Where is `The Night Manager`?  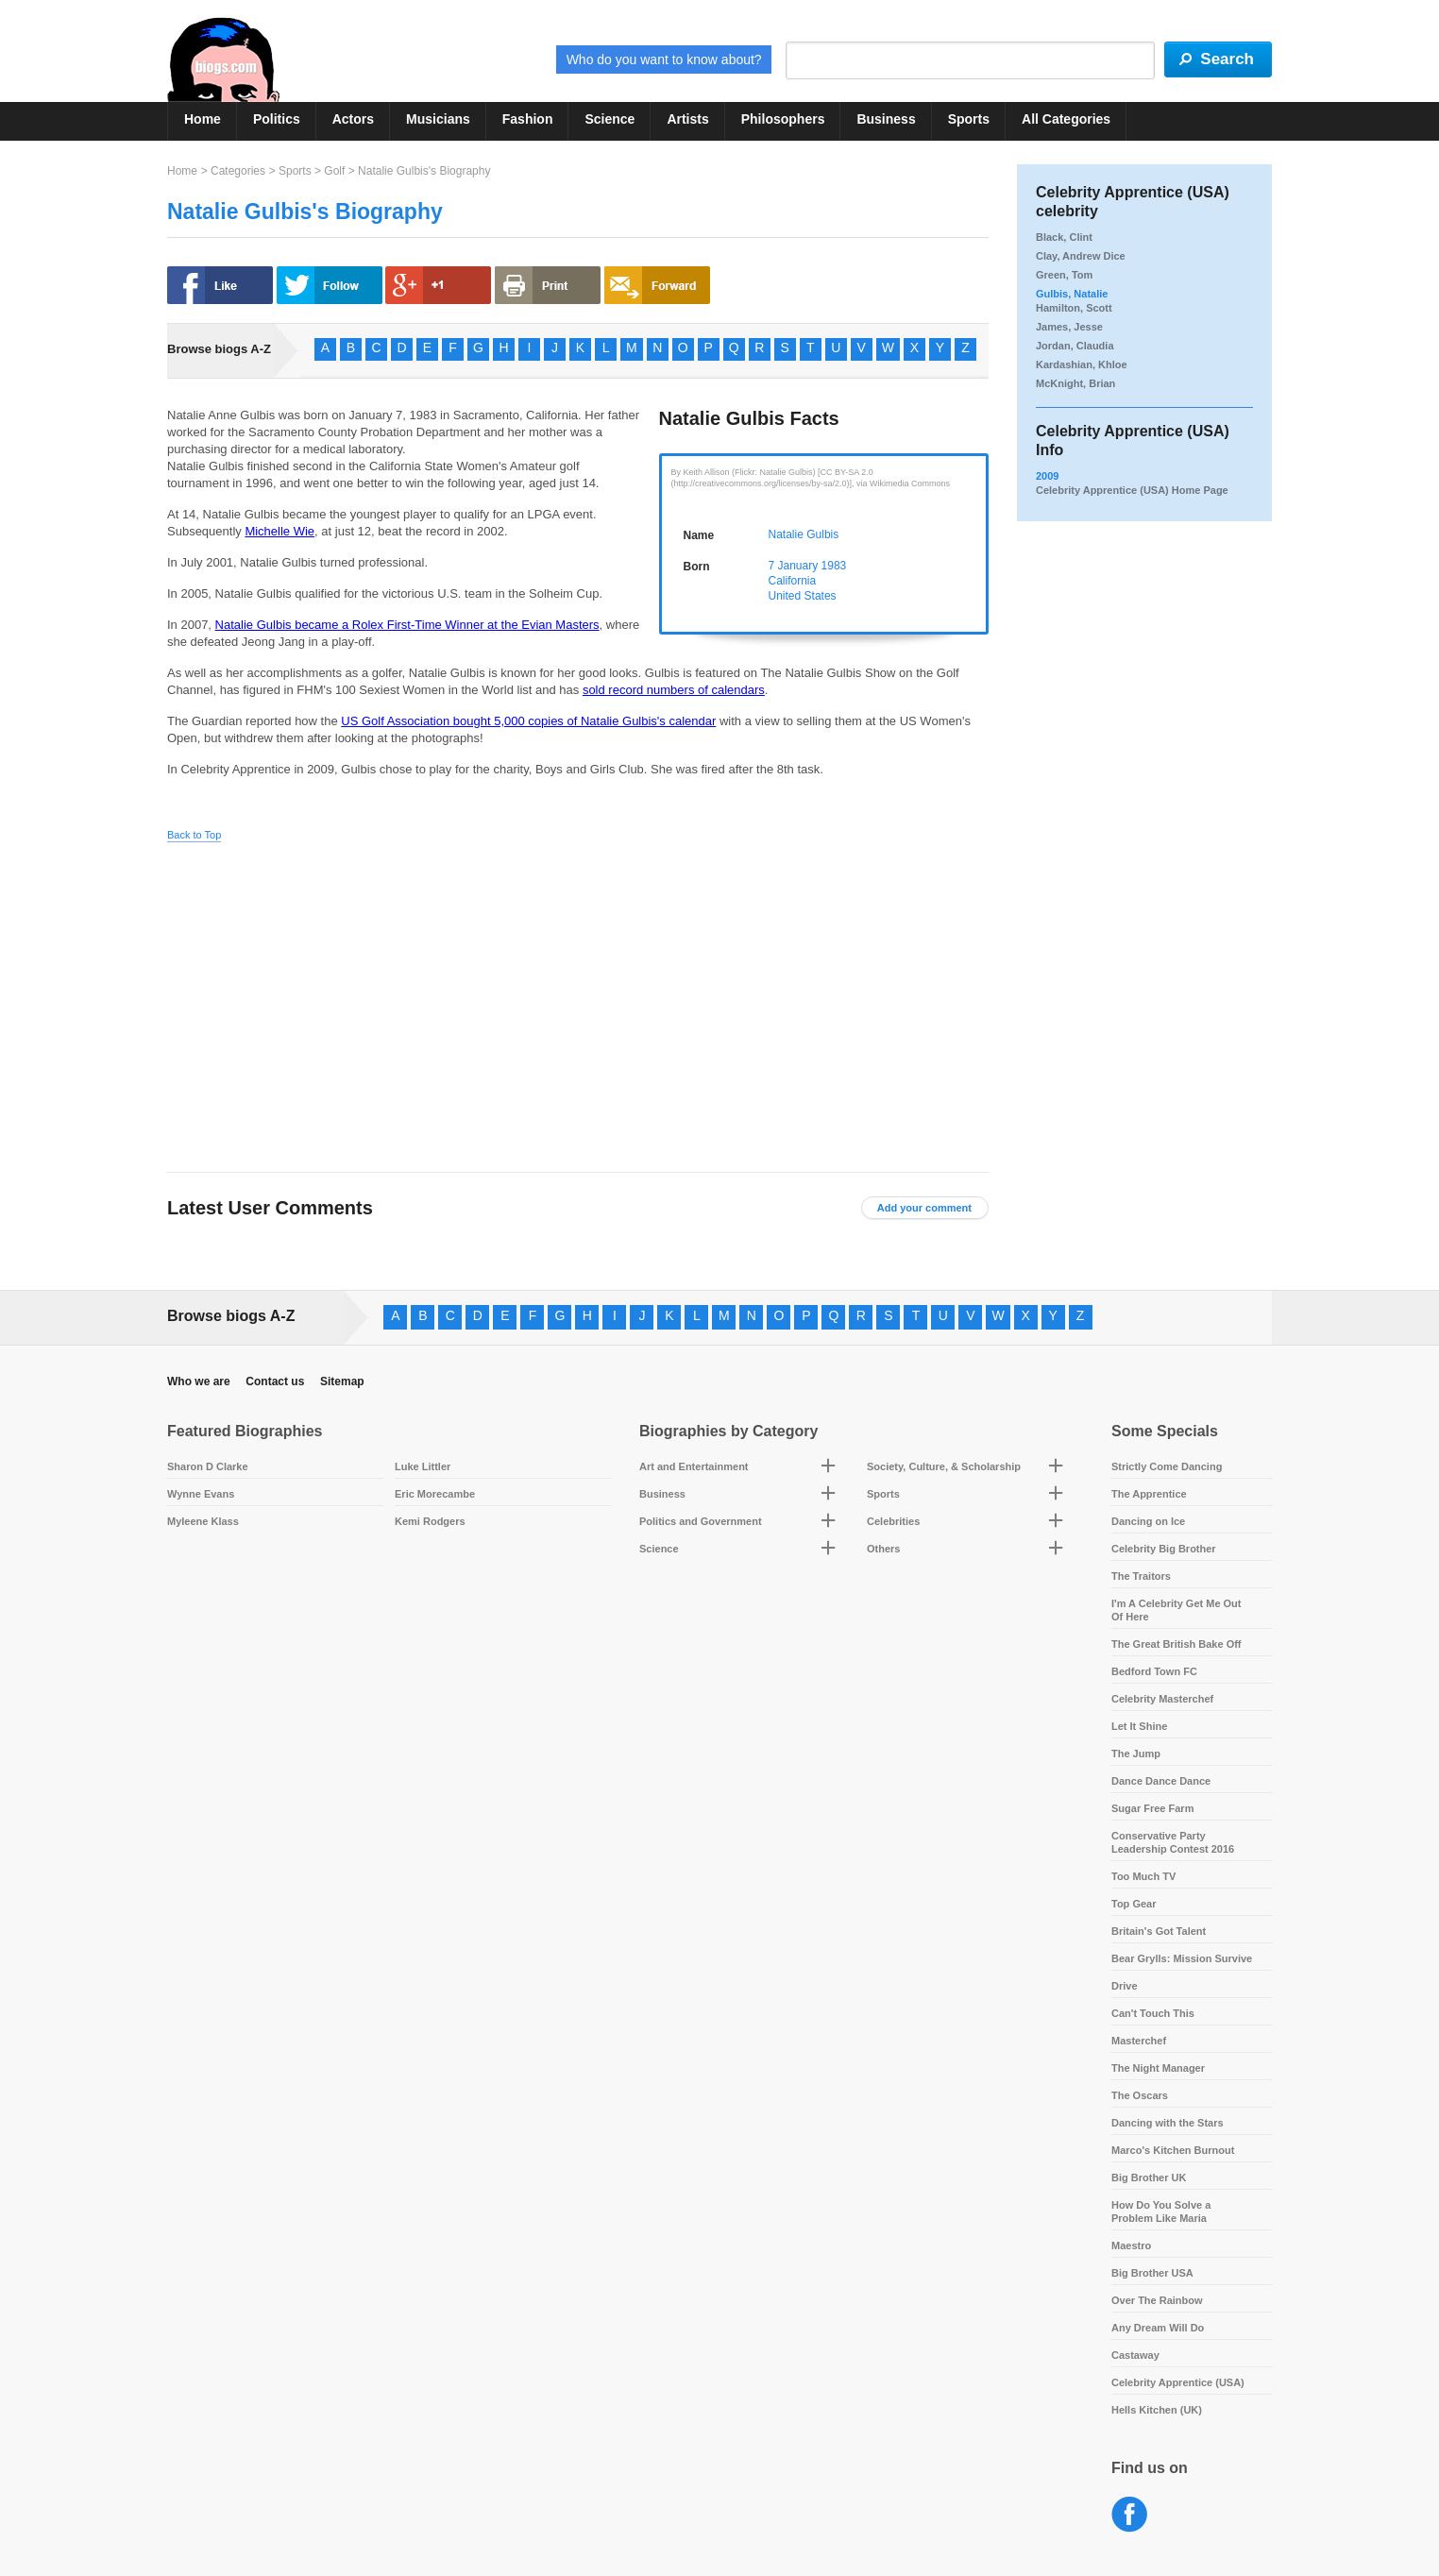 The Night Manager is located at coordinates (1158, 2068).